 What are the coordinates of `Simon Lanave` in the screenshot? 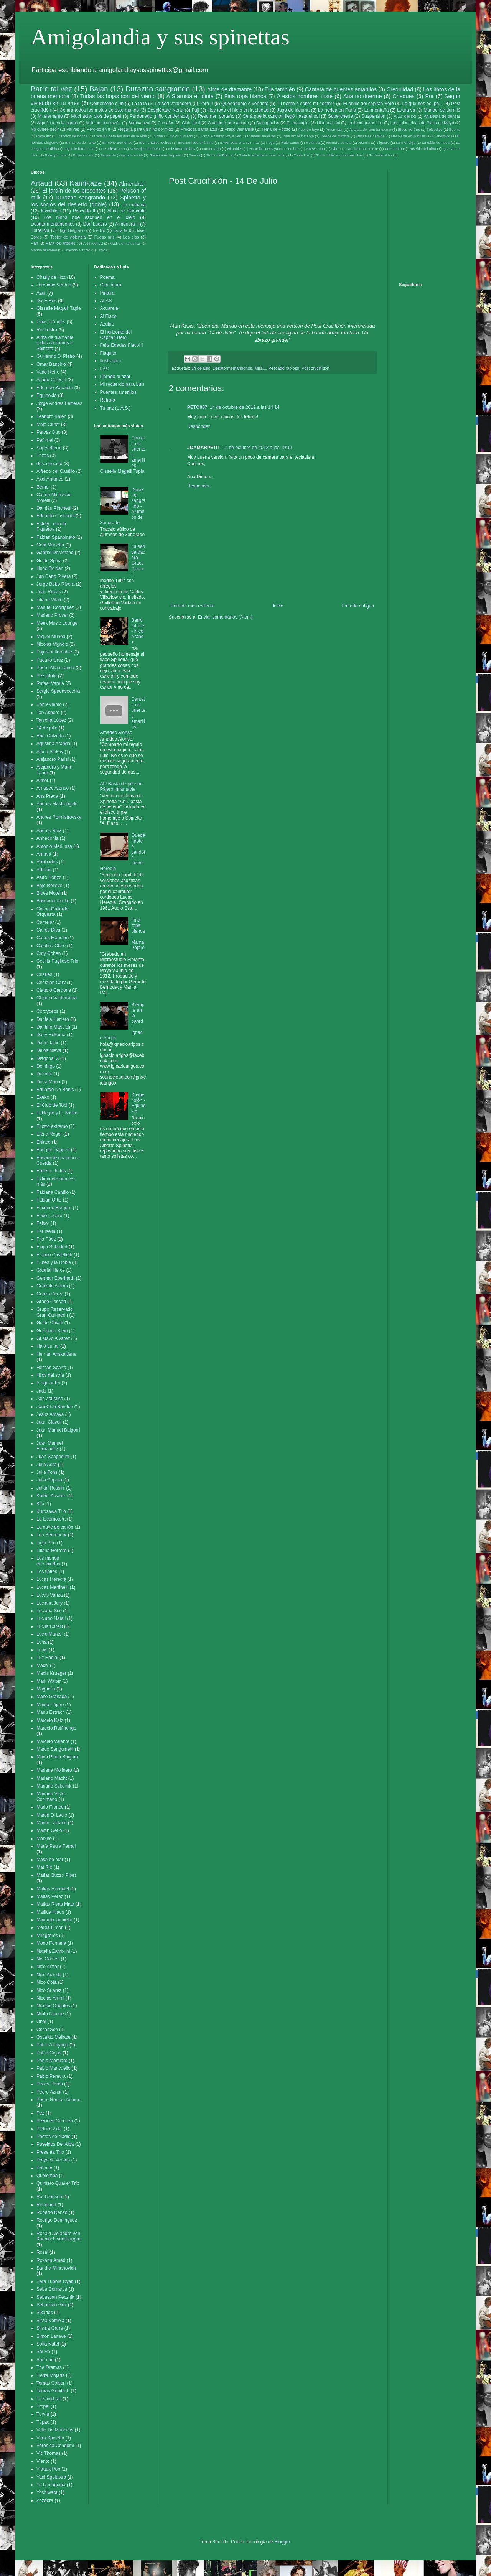 It's located at (51, 2336).